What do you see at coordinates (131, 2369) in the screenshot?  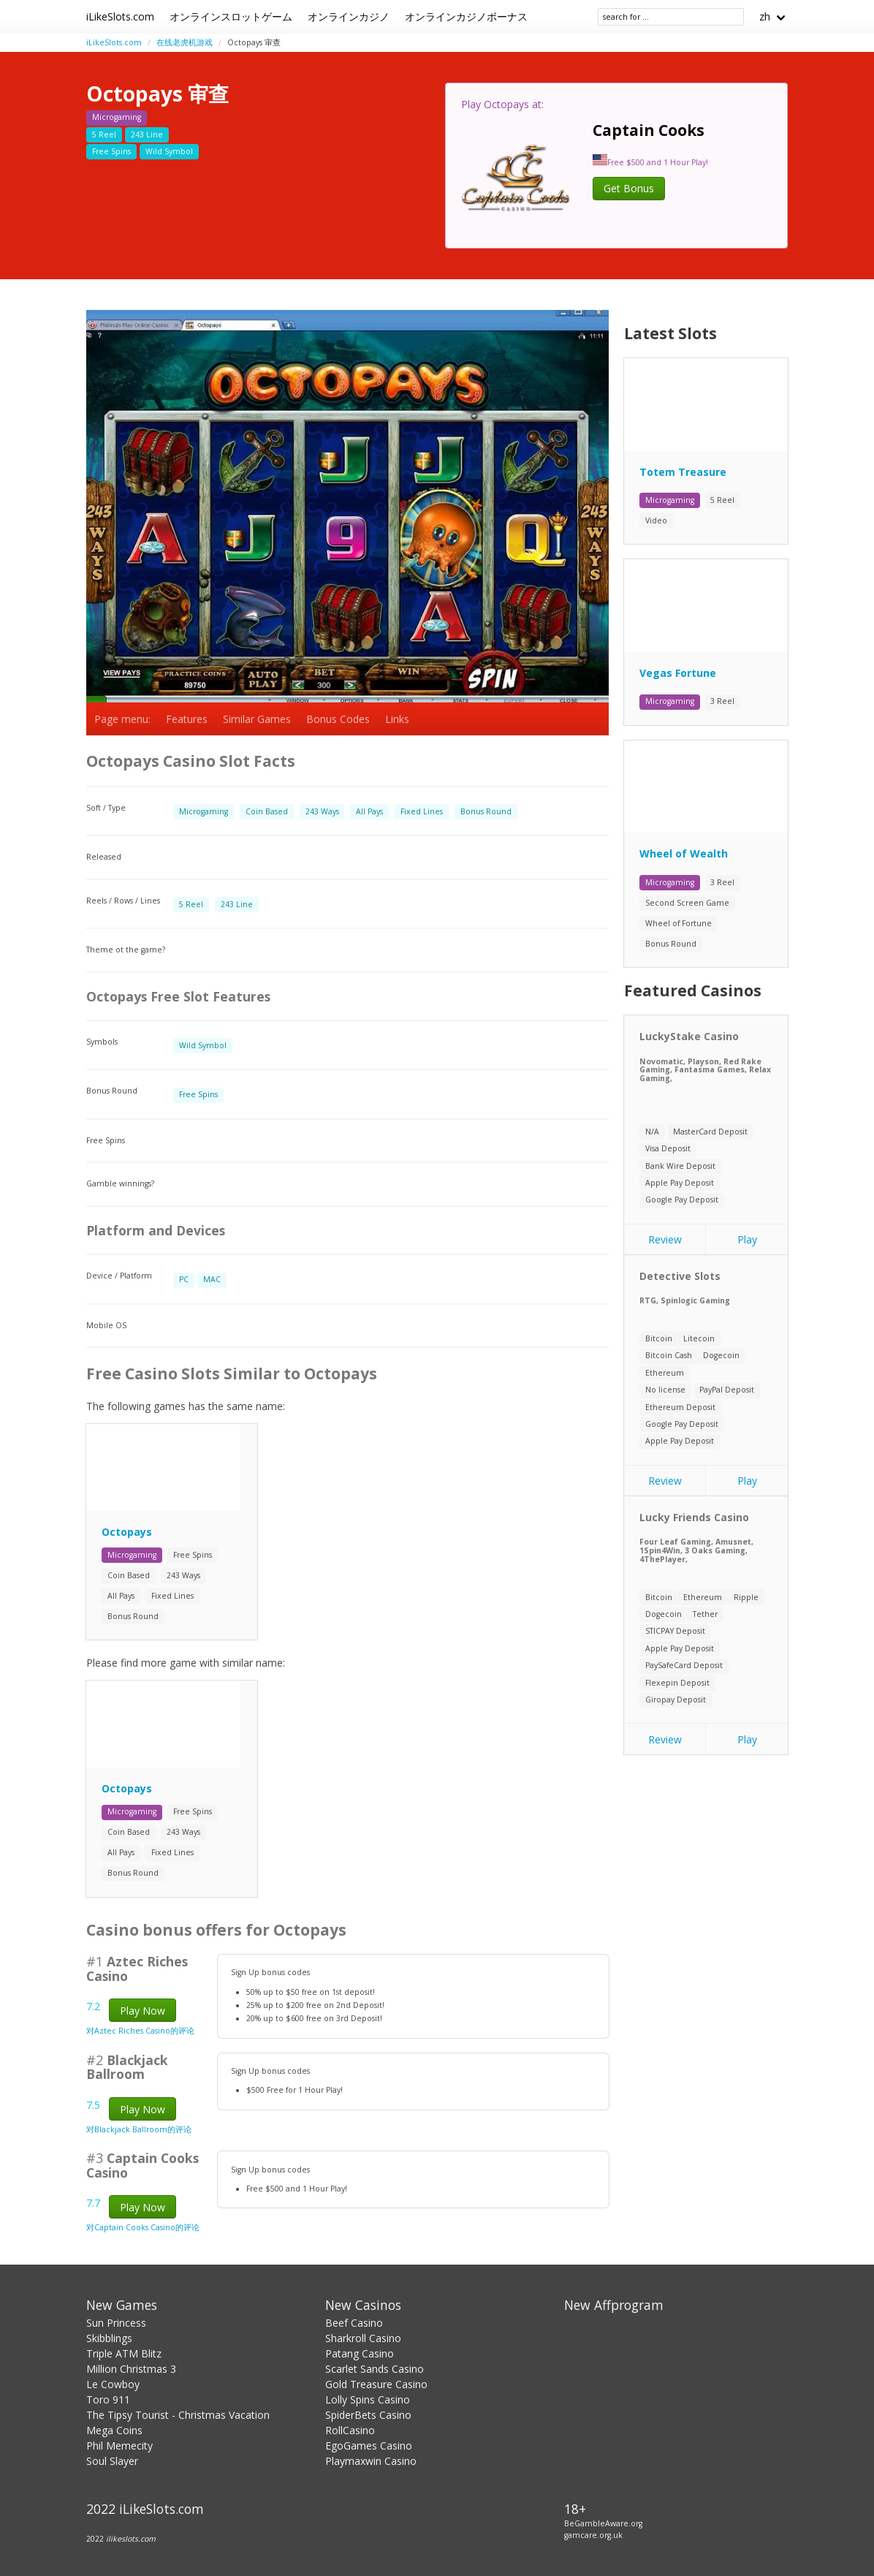 I see `Million Christmas 3` at bounding box center [131, 2369].